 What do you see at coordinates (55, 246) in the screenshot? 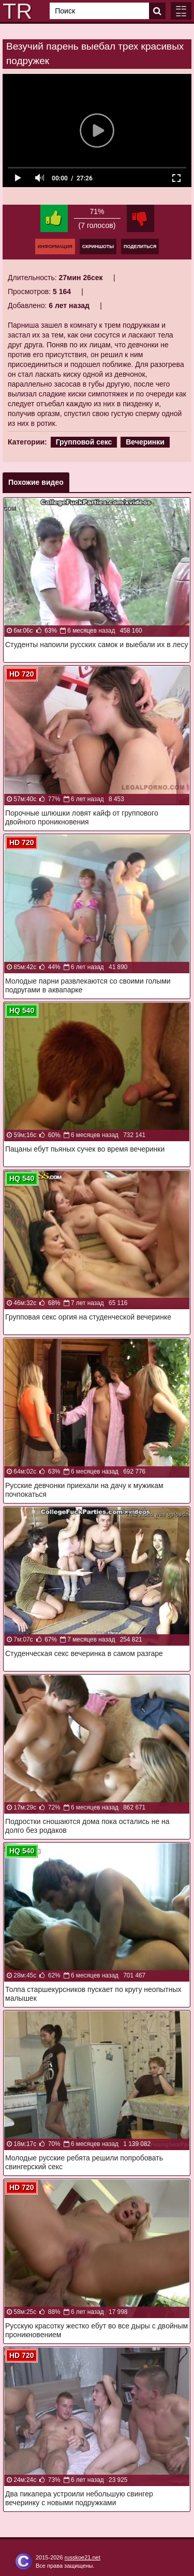
I see `Информация` at bounding box center [55, 246].